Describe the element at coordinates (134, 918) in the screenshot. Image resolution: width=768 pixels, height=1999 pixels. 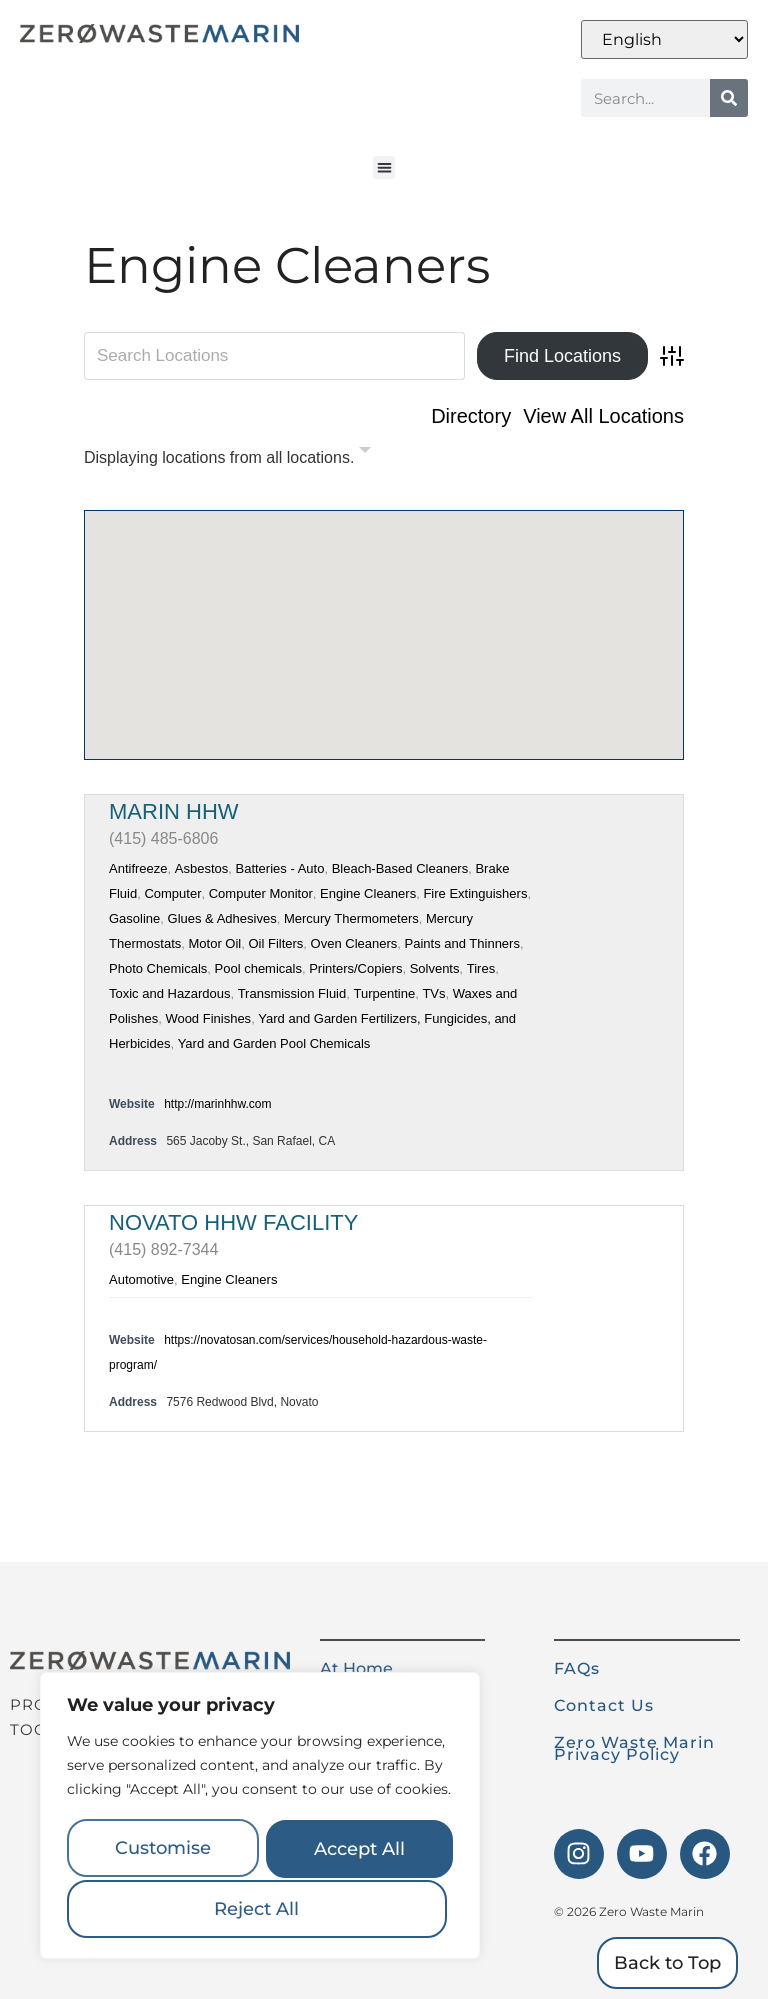
I see `Gasoline` at that location.